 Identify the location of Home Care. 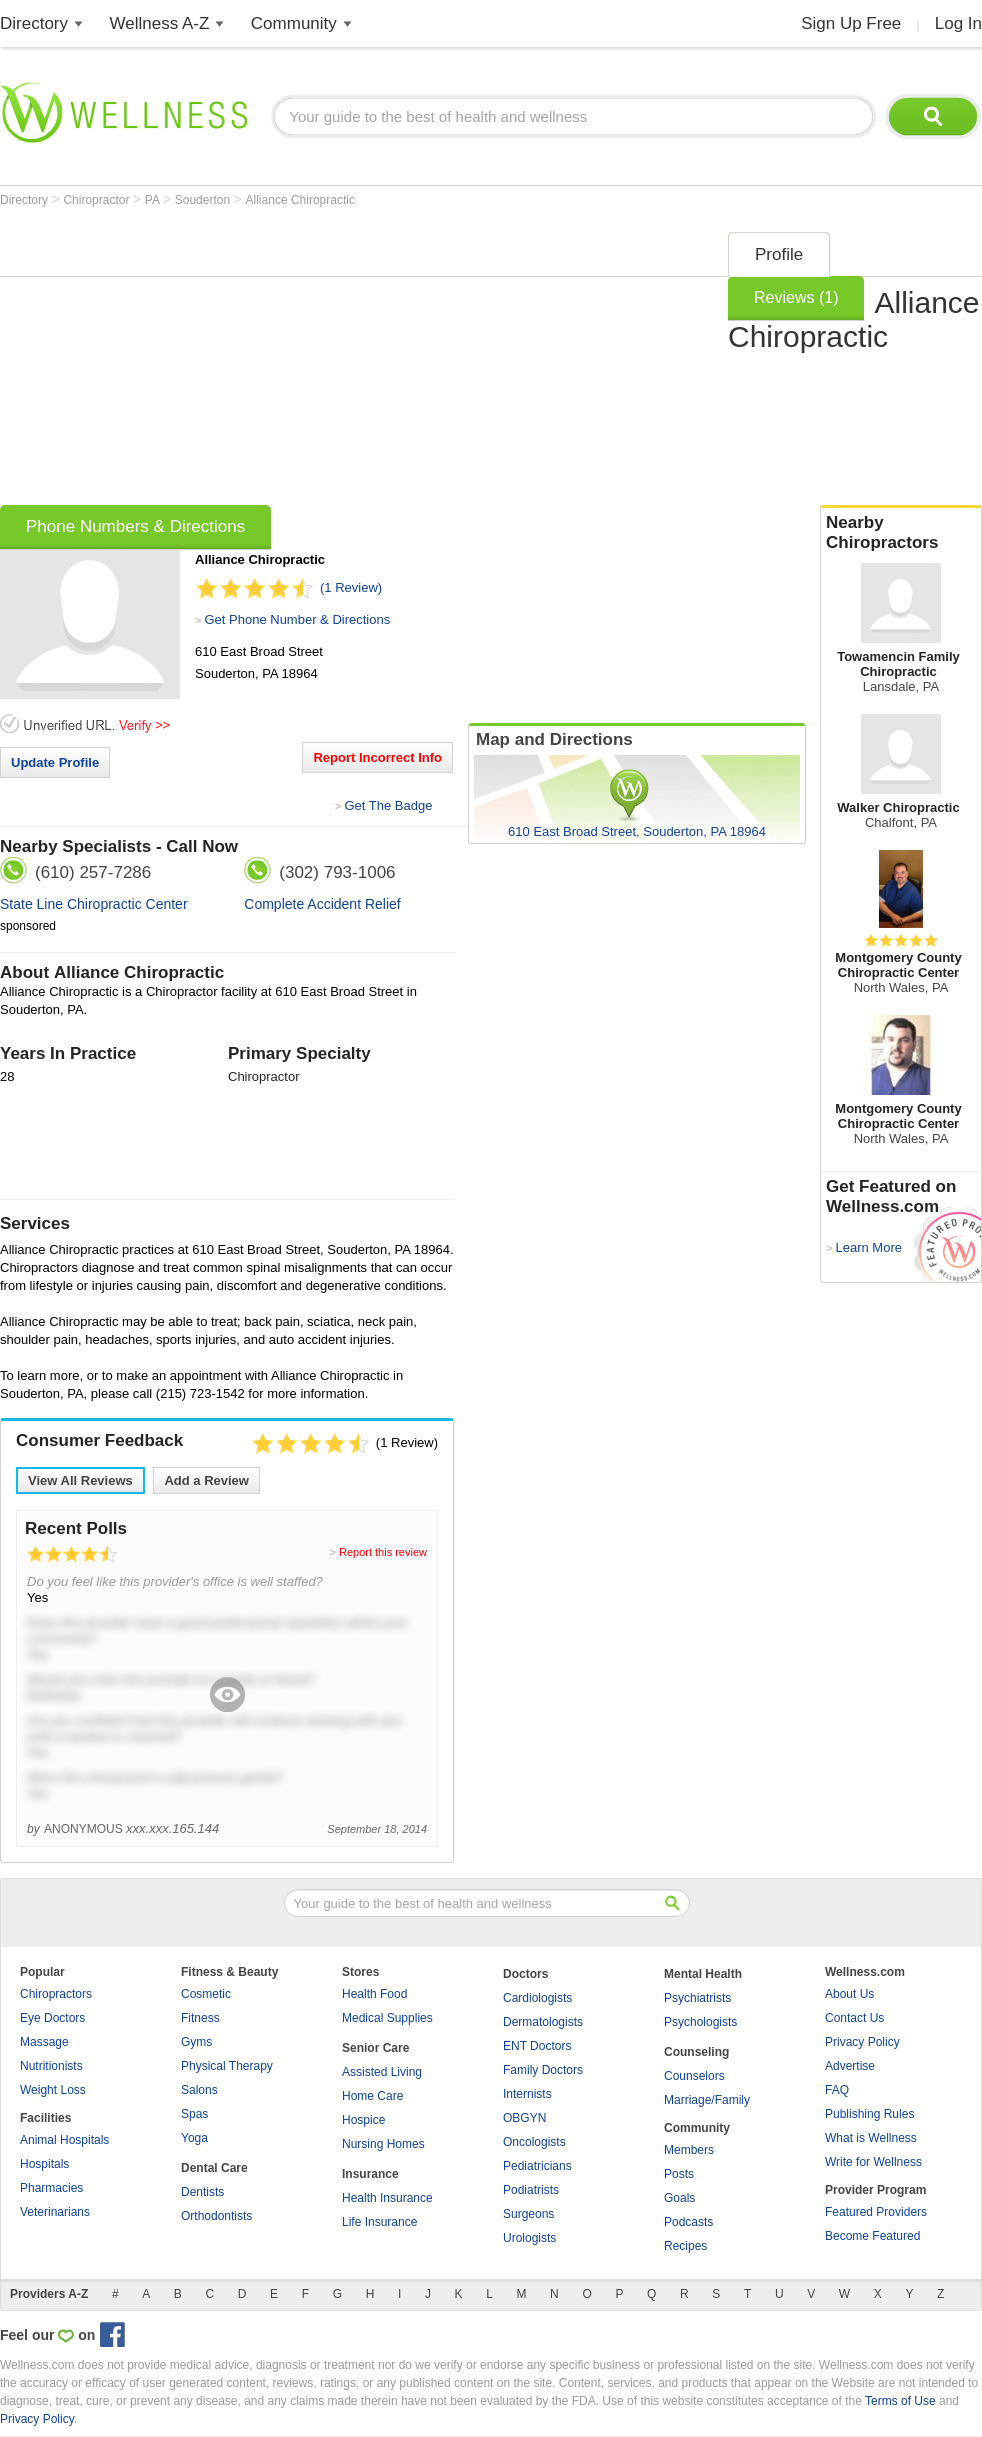
(372, 2096).